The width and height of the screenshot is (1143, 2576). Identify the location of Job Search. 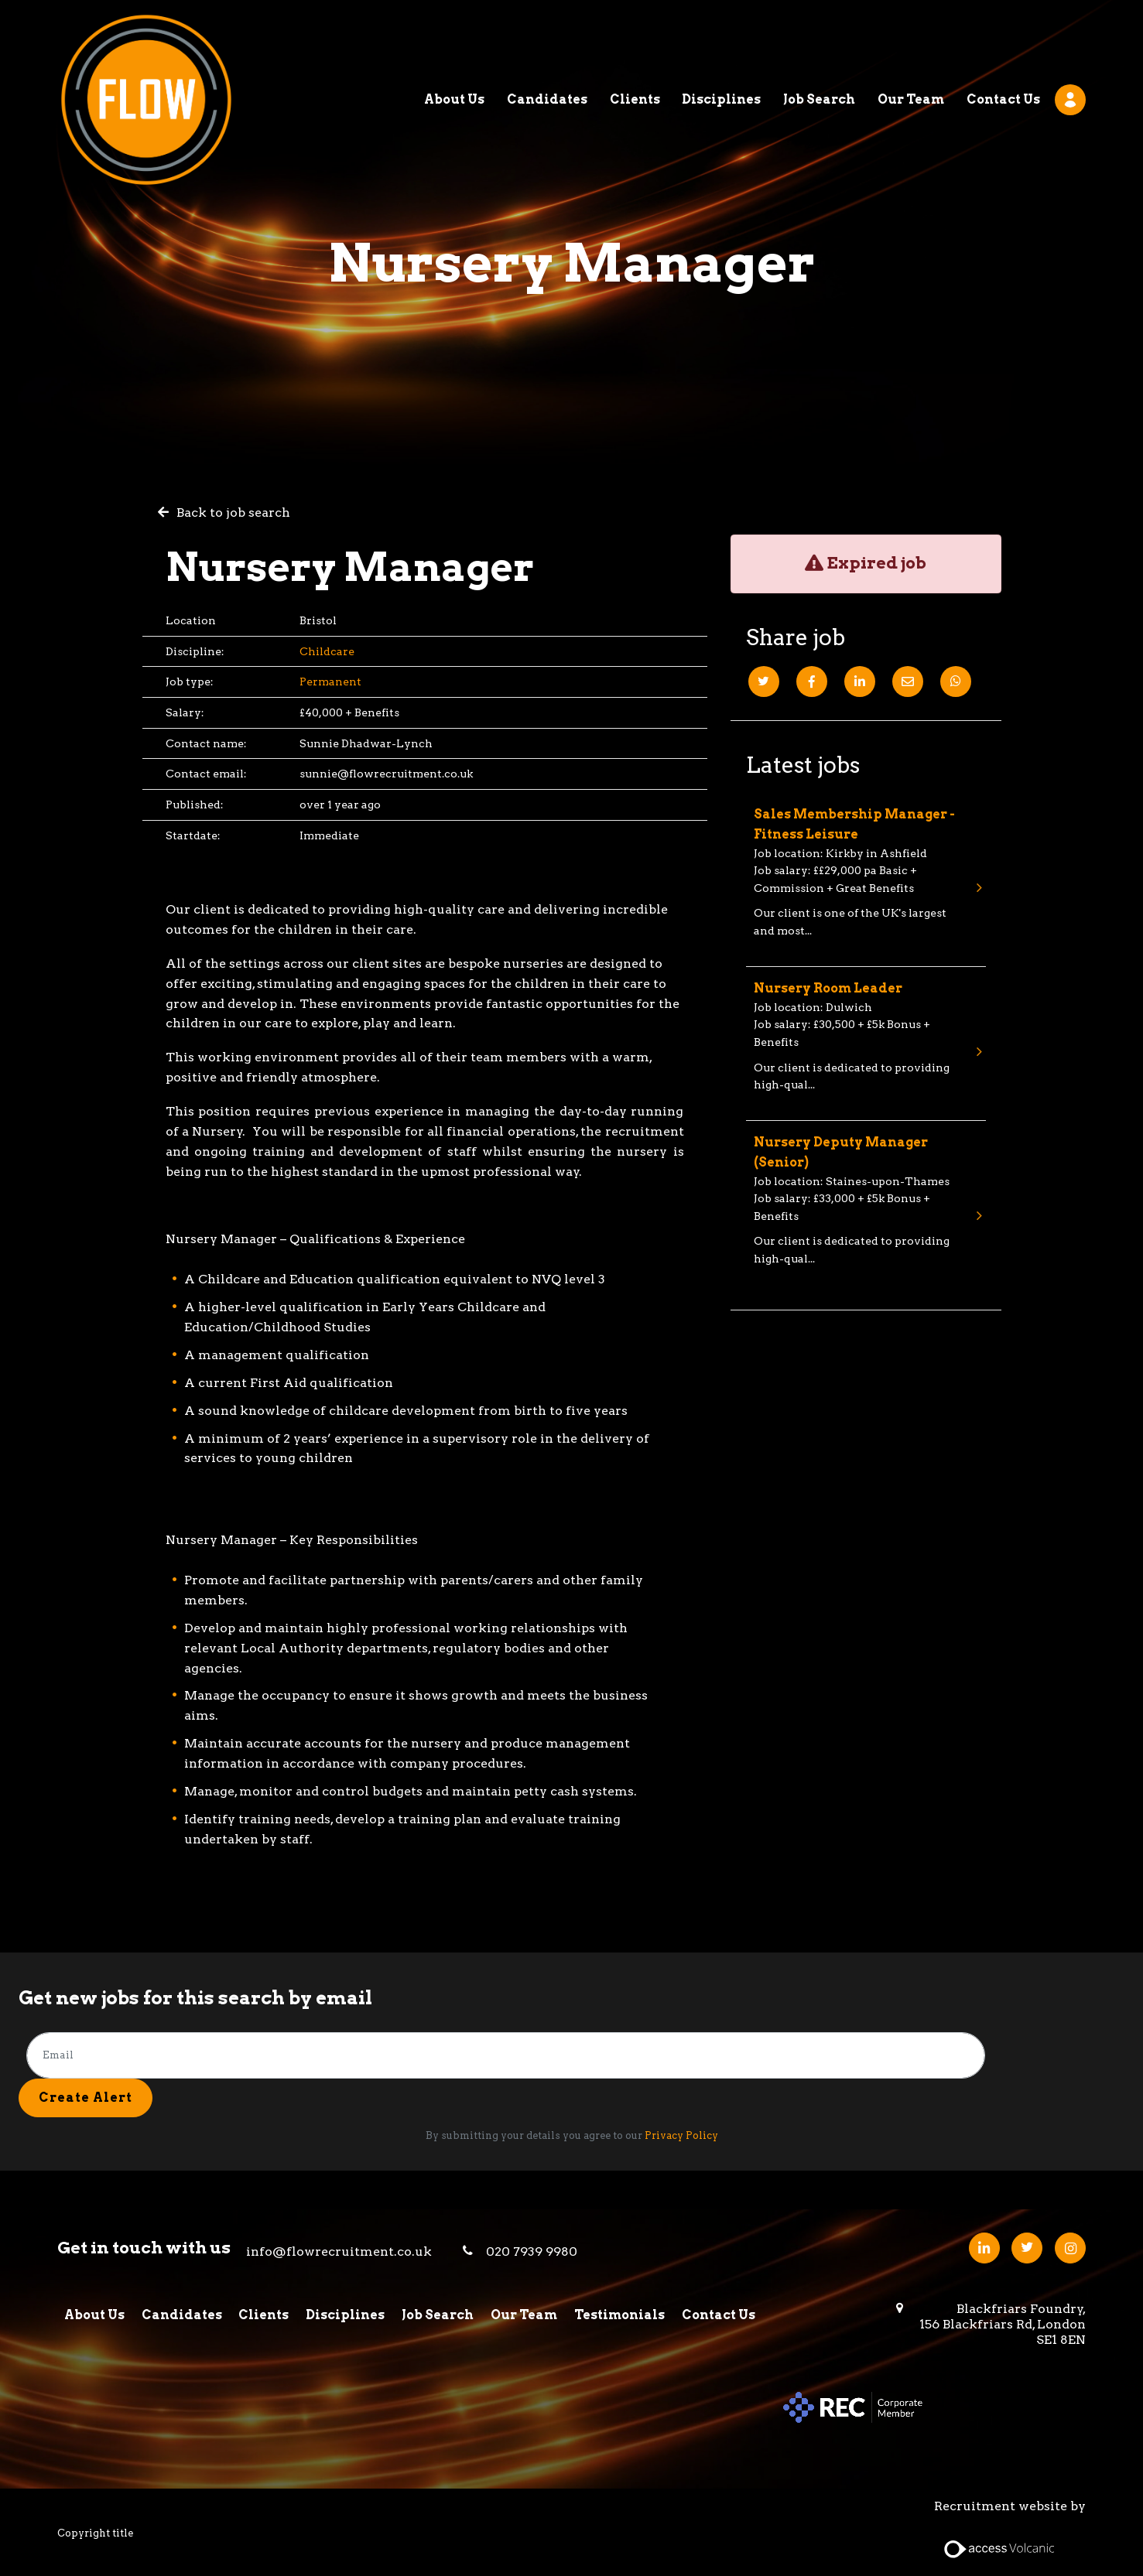
(819, 42).